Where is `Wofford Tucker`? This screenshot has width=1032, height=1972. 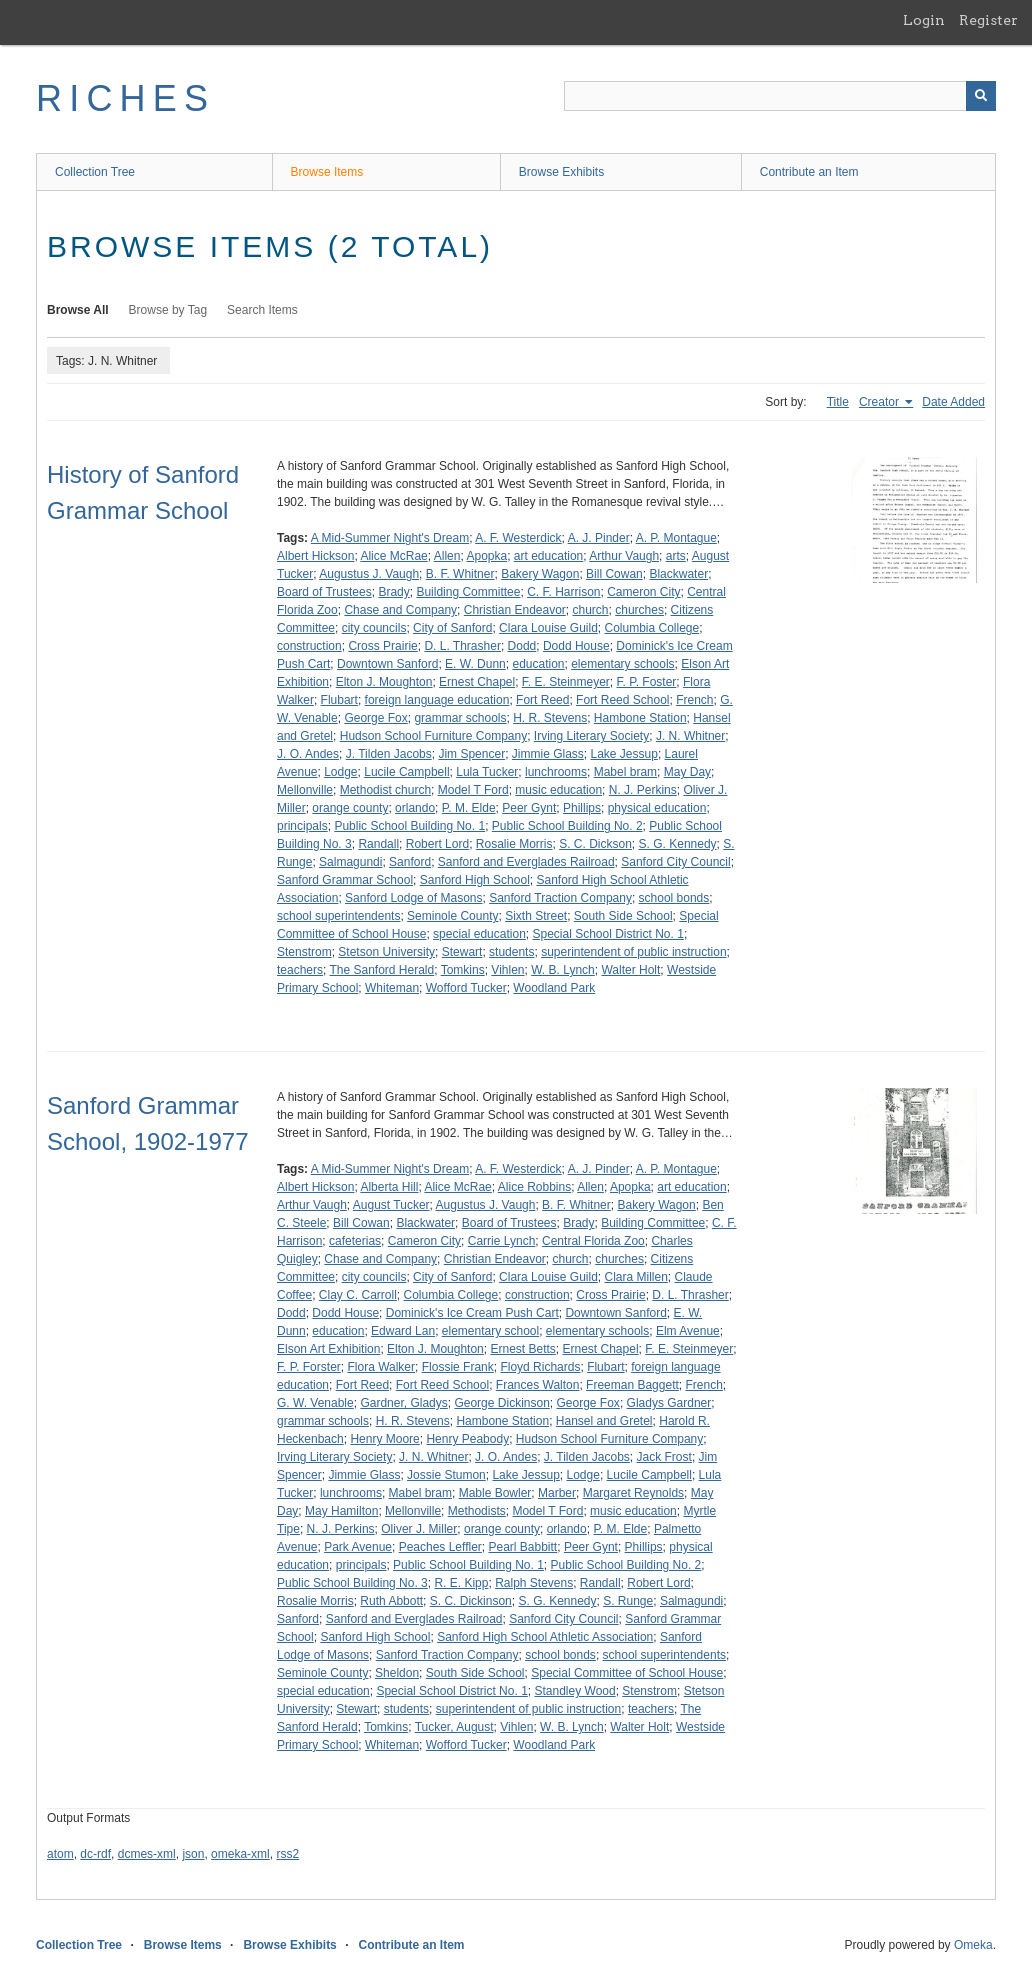
Wofford Tucker is located at coordinates (466, 988).